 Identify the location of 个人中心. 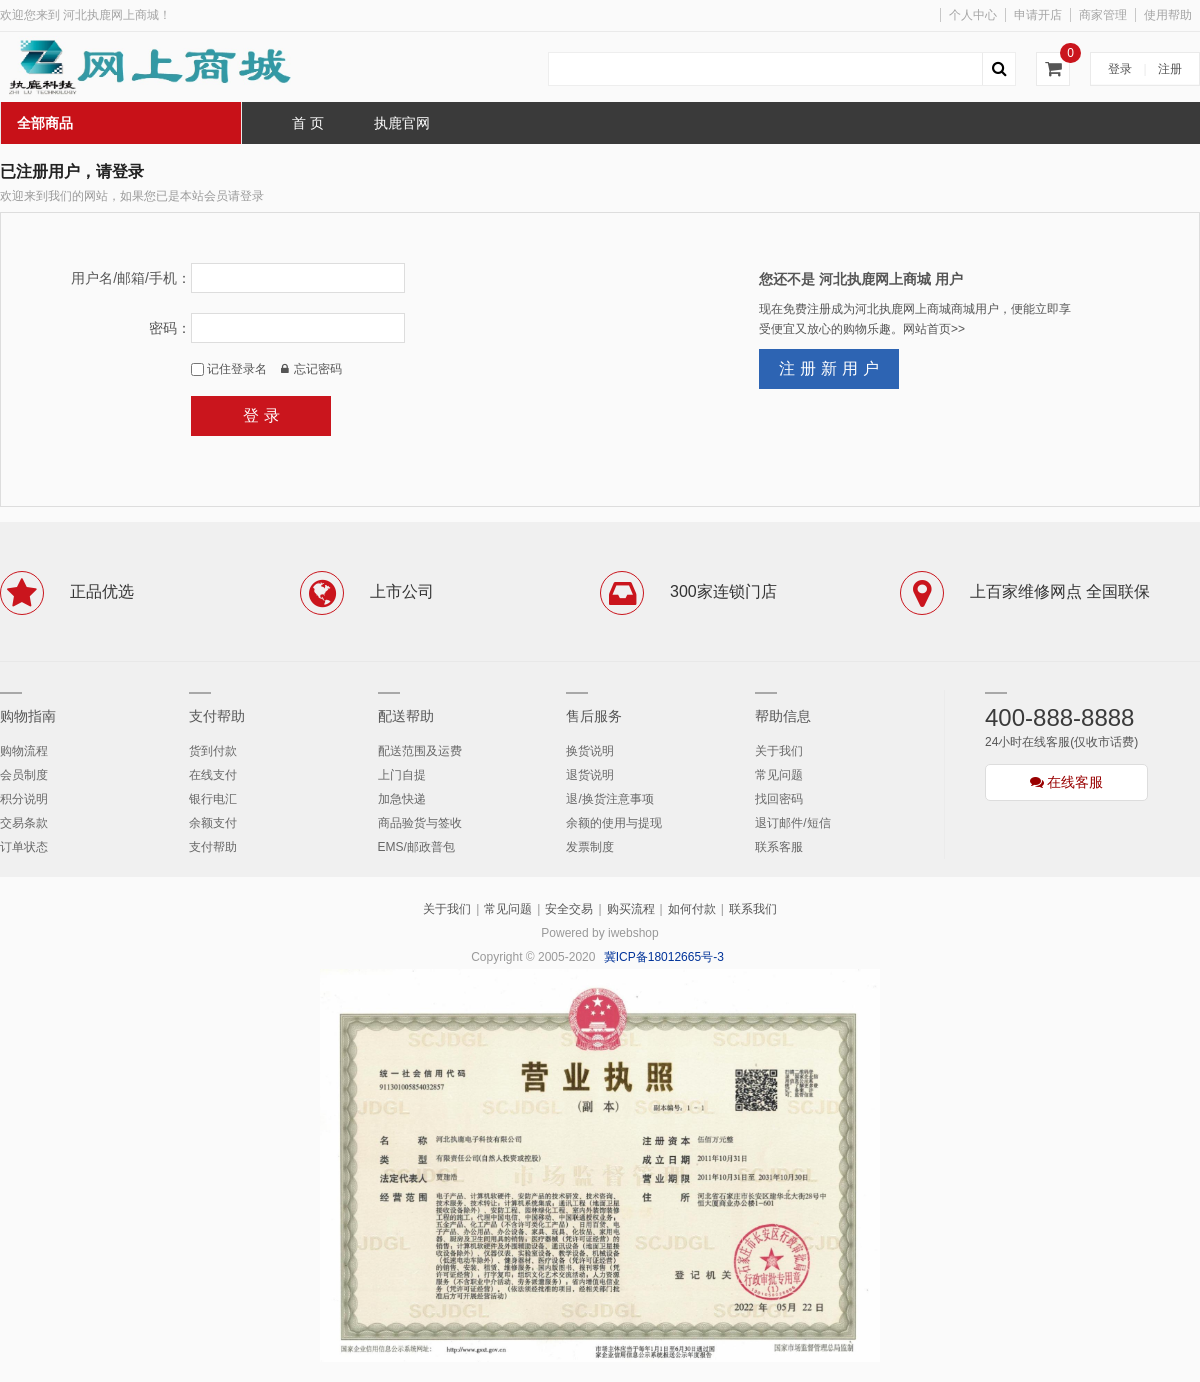
(973, 15).